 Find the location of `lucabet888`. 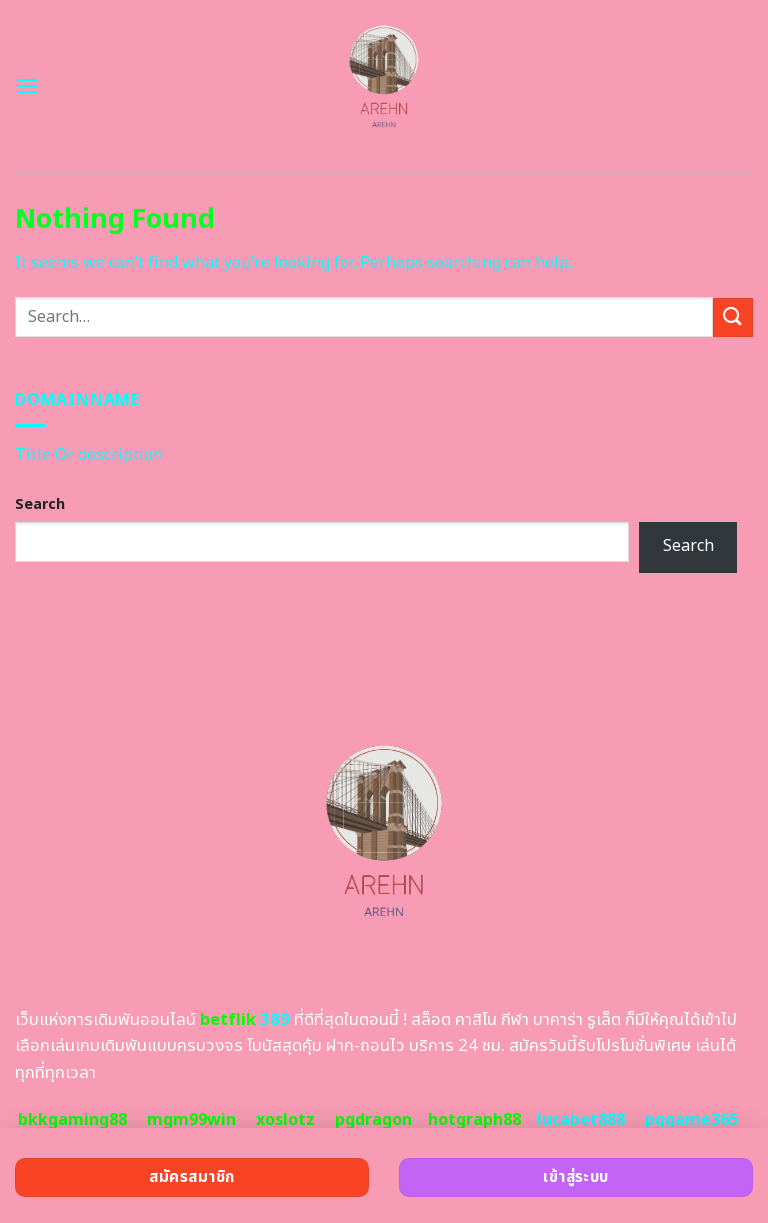

lucabet888 is located at coordinates (581, 1120).